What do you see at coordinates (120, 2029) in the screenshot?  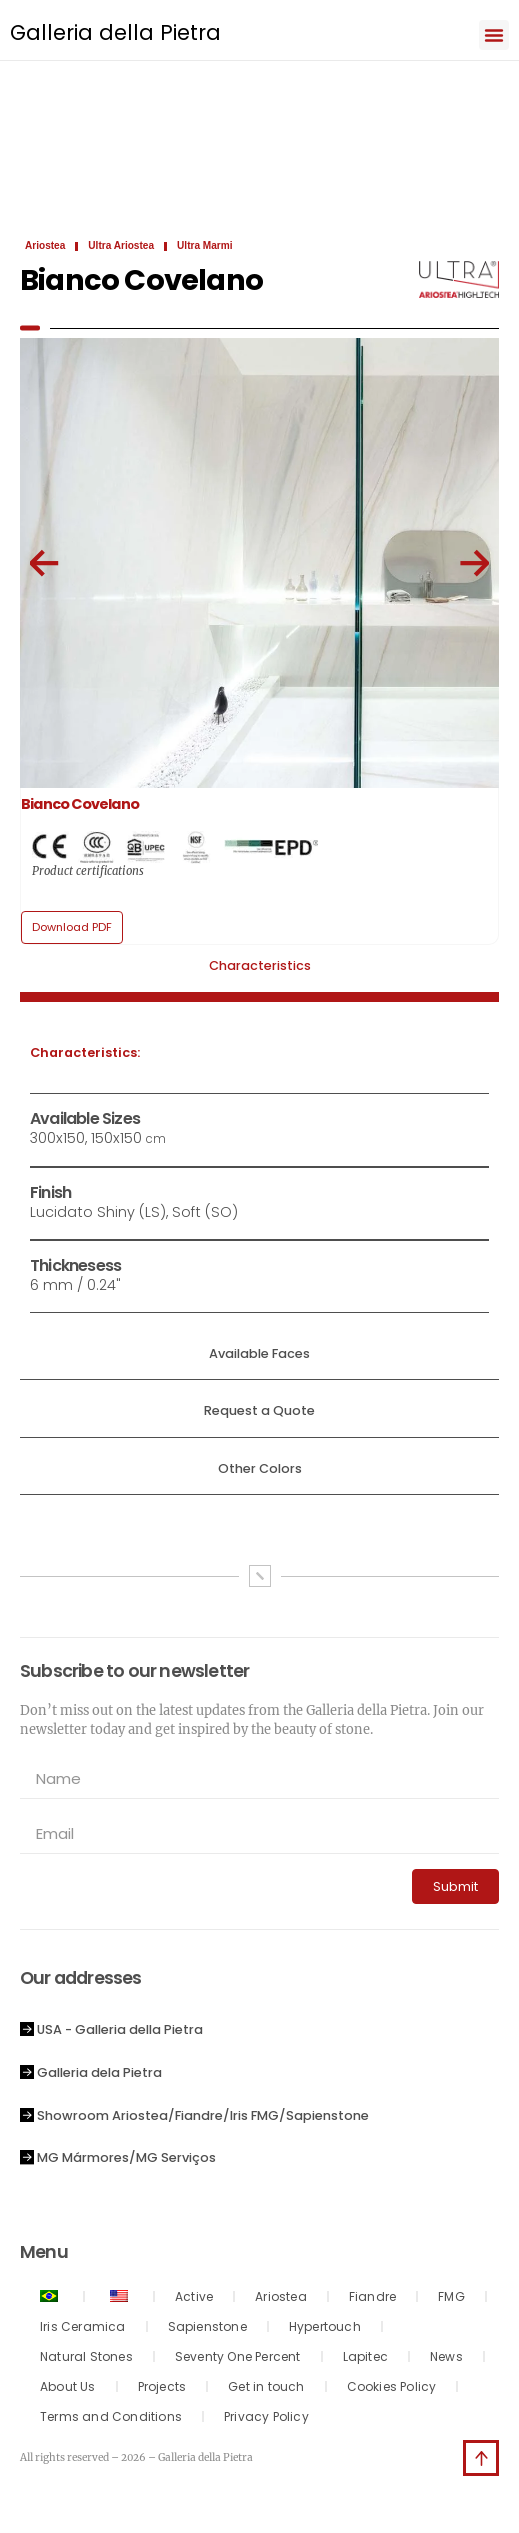 I see `USA - Galleria della Pietra` at bounding box center [120, 2029].